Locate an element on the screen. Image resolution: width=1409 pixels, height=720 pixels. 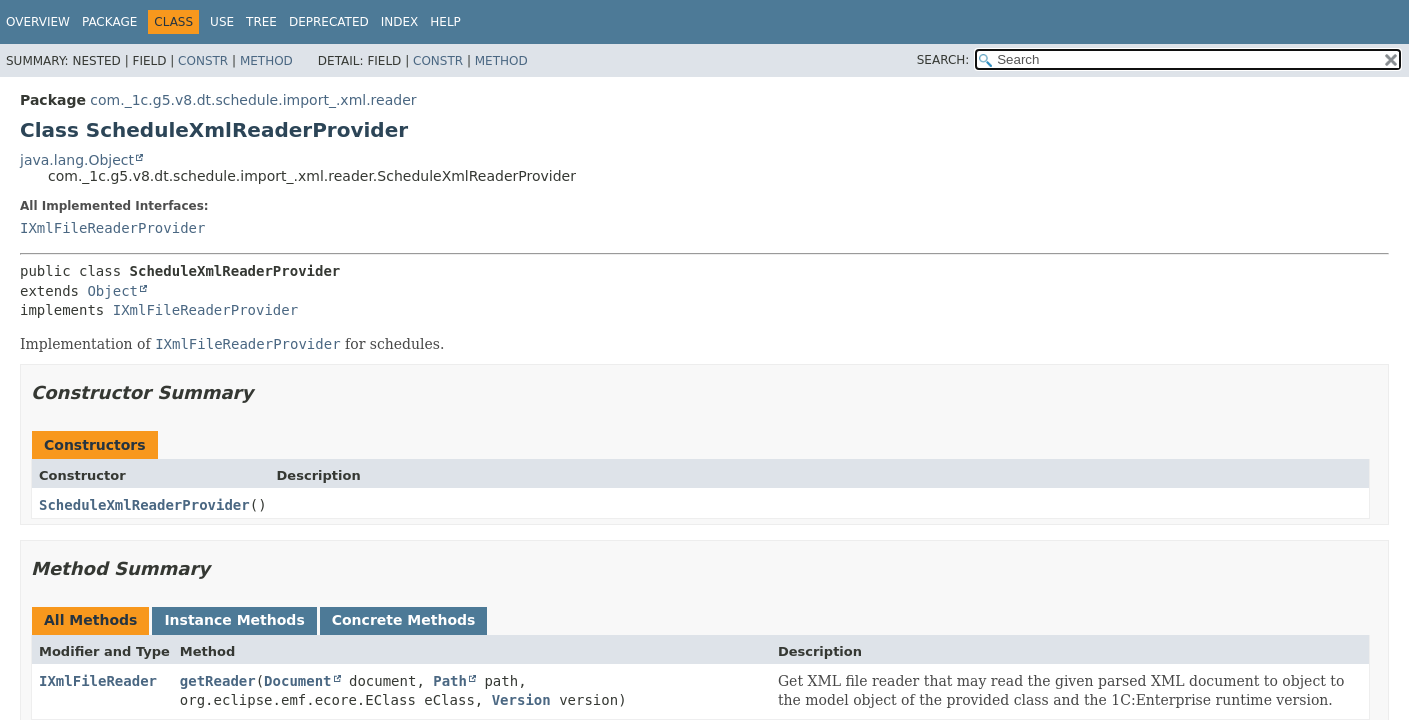
Tree is located at coordinates (261, 22).